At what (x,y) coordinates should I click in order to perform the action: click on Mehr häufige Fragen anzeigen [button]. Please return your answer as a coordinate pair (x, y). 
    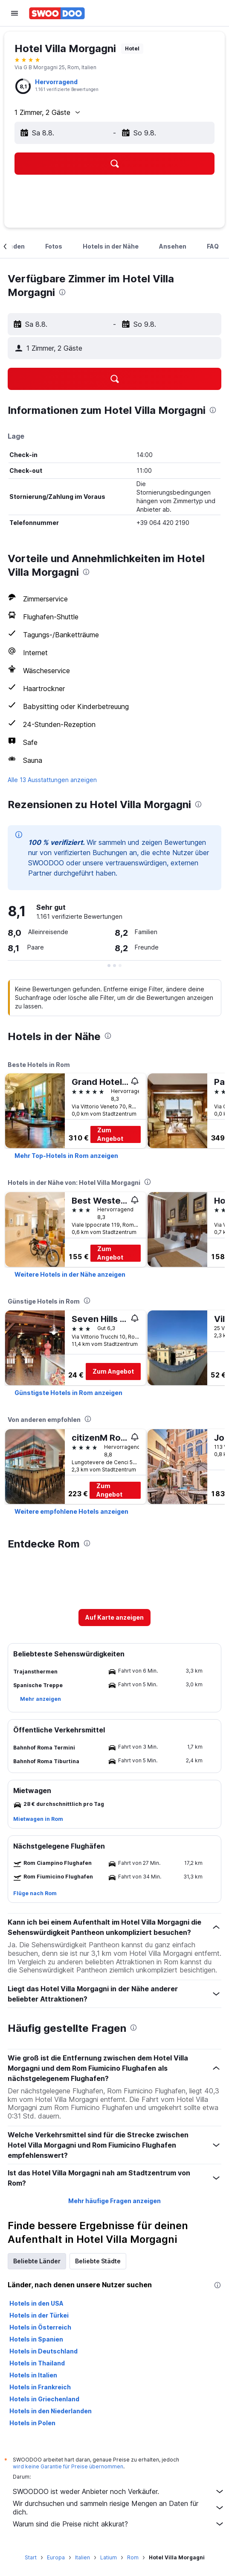
    Looking at the image, I should click on (114, 2200).